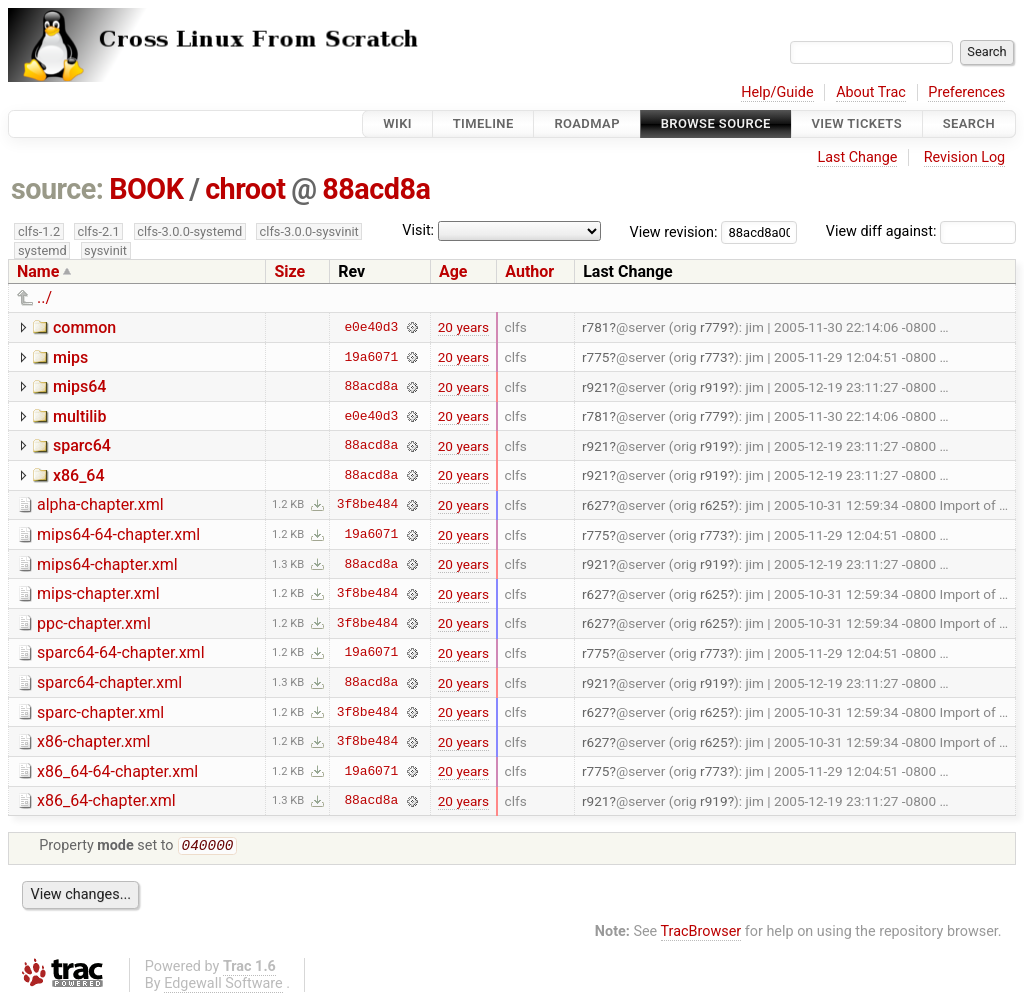 The image size is (1024, 1003). I want to click on chroot, so click(245, 189).